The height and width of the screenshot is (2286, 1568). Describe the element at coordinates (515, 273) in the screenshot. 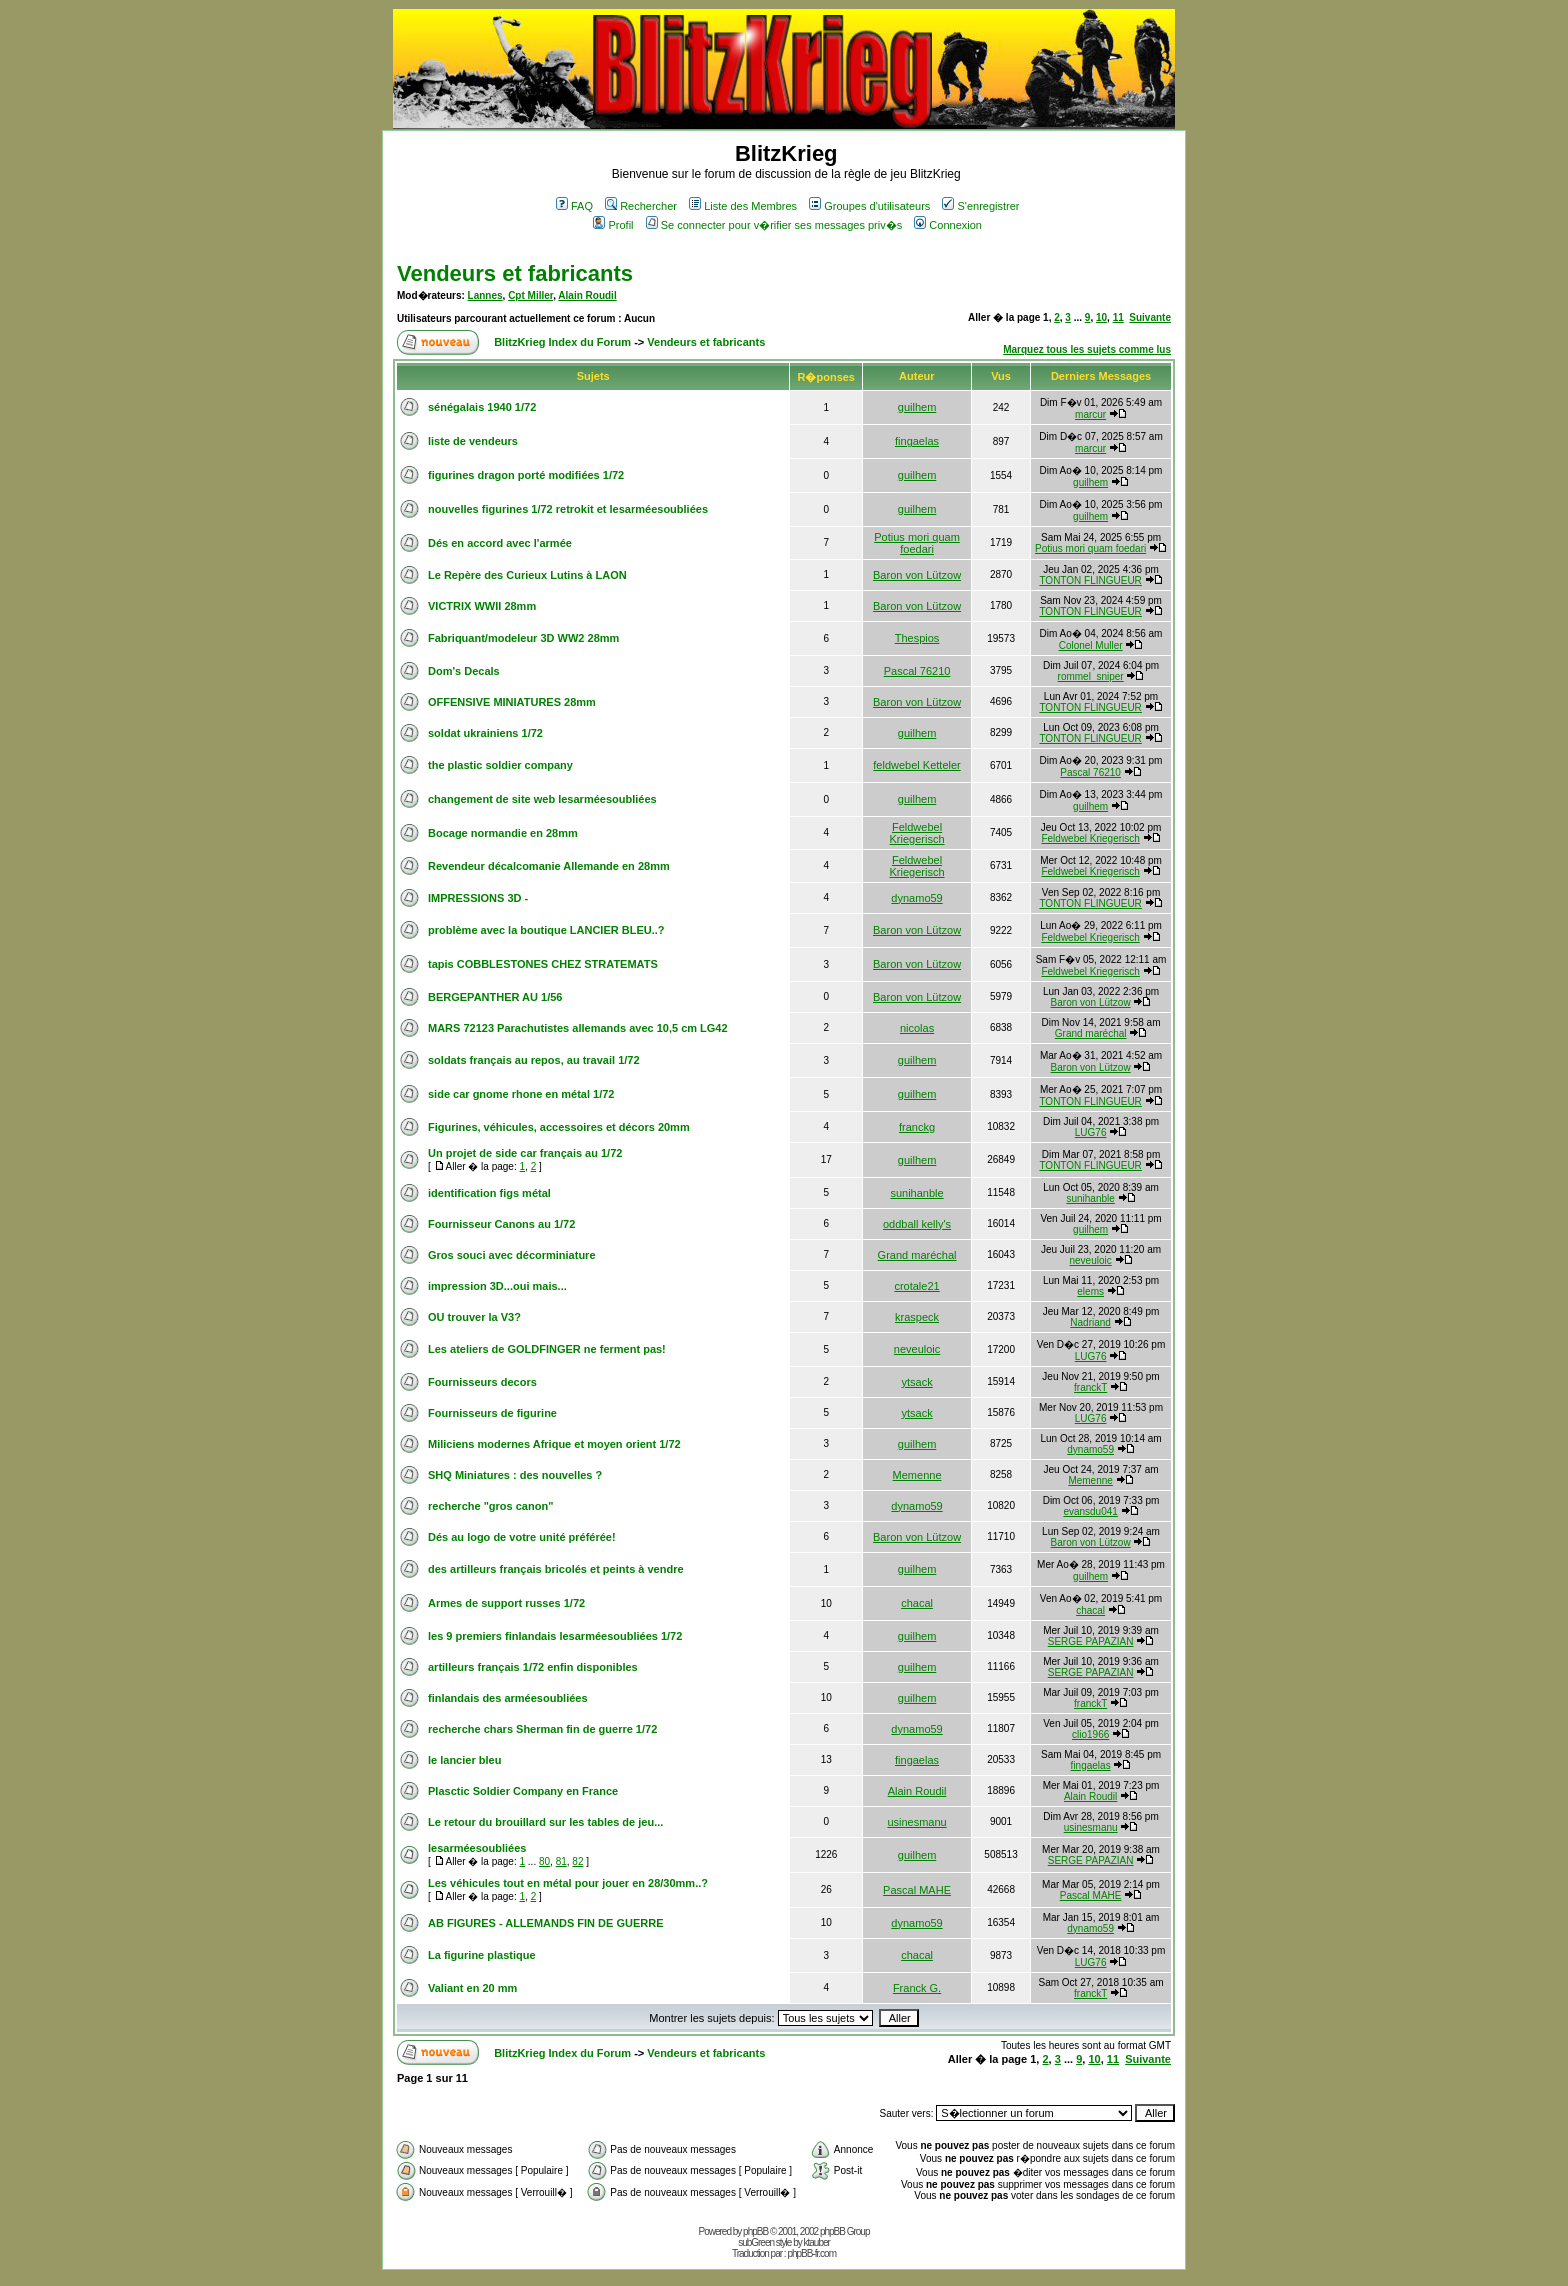

I see `Vendeurs et fabricants` at that location.